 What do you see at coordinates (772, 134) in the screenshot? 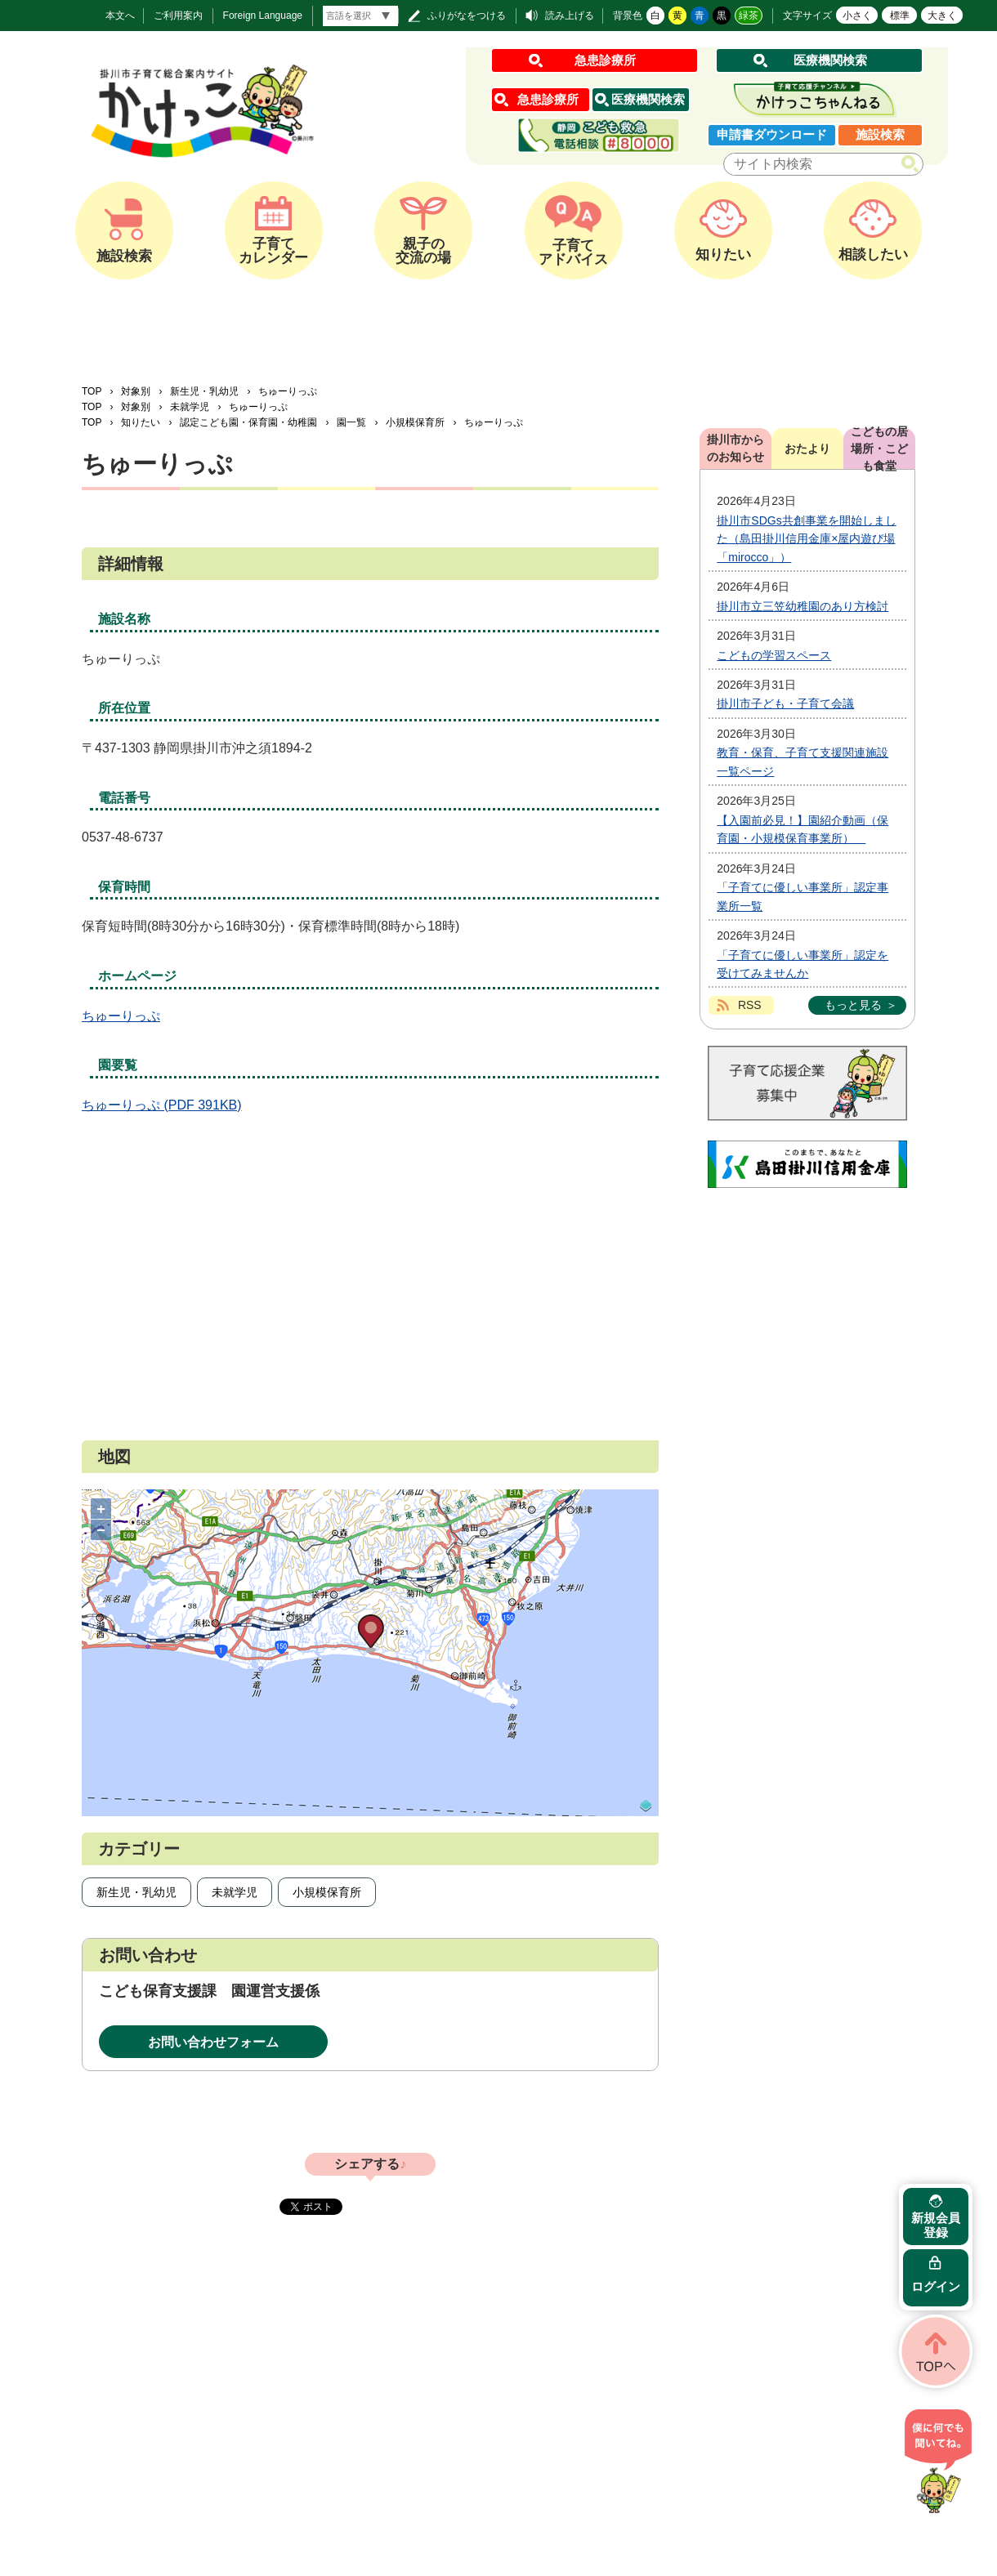
I see `申請書ダウンロード` at bounding box center [772, 134].